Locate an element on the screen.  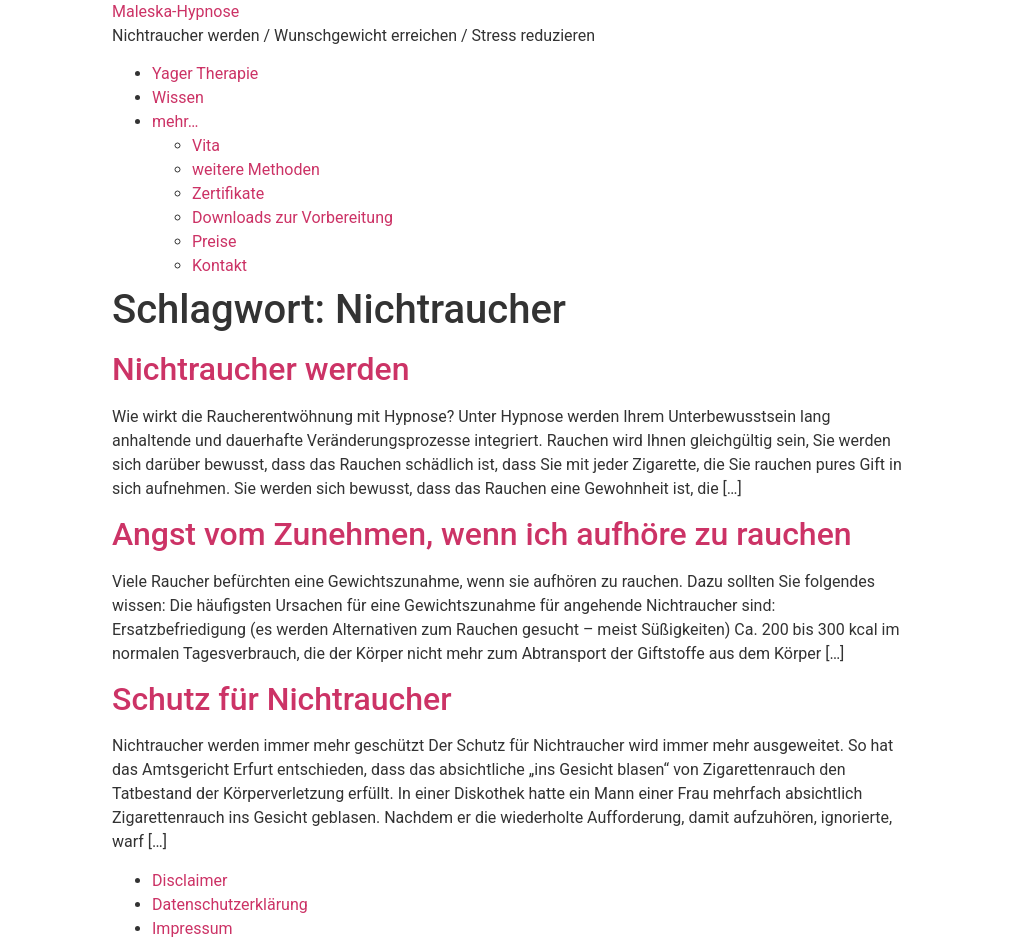
Zertifikate is located at coordinates (228, 193).